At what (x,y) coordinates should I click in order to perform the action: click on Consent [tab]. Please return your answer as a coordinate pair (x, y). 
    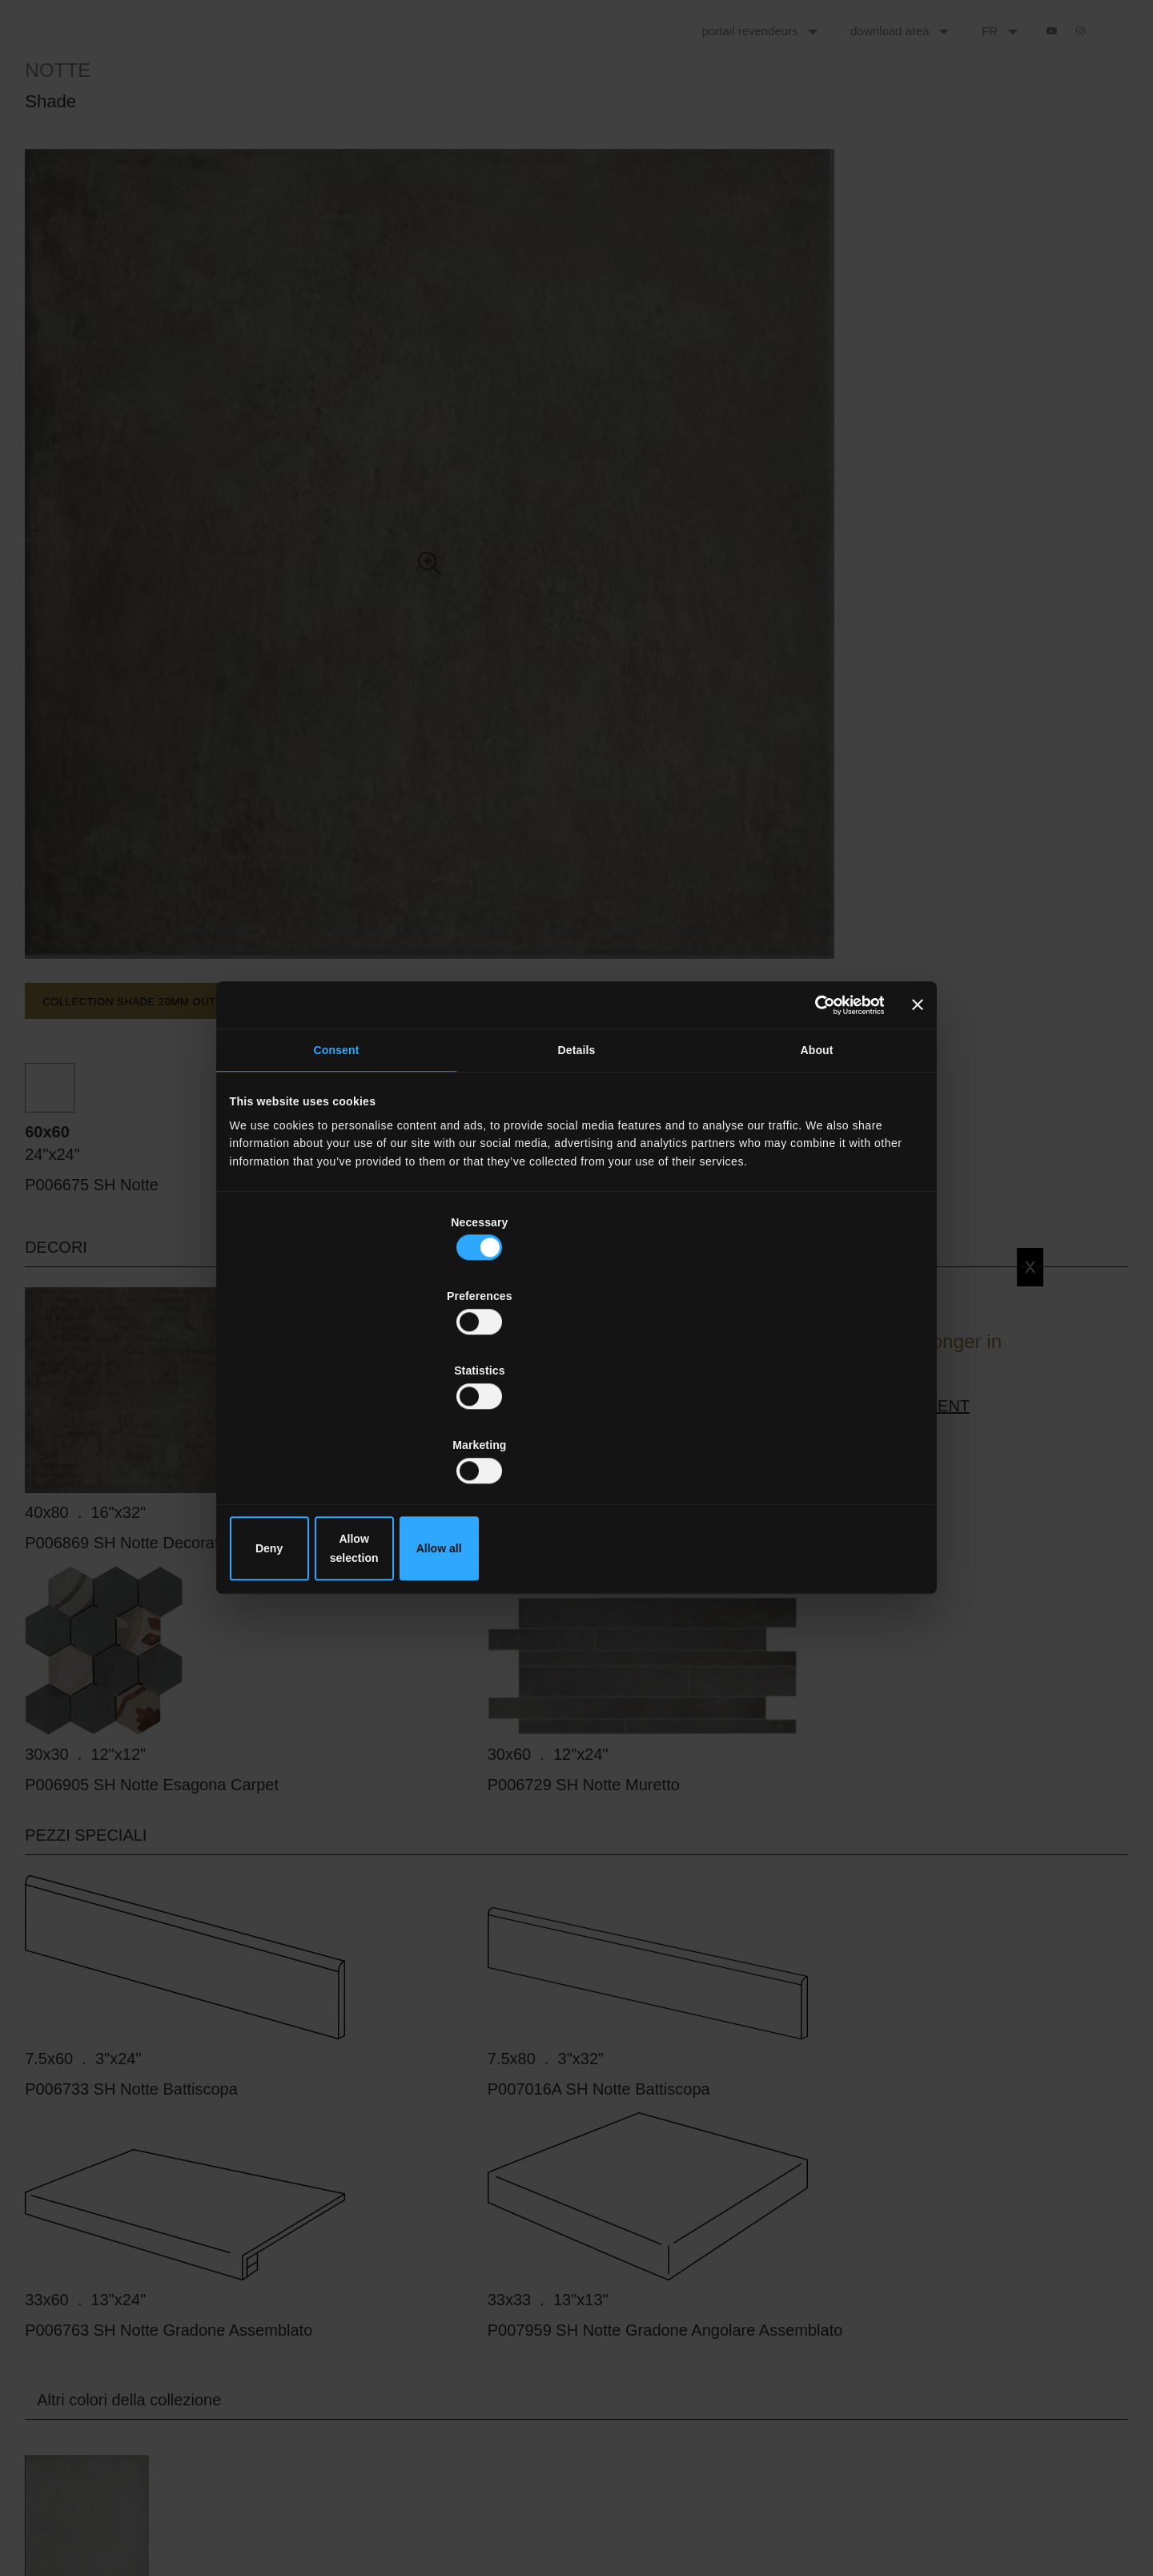
    Looking at the image, I should click on (337, 1178).